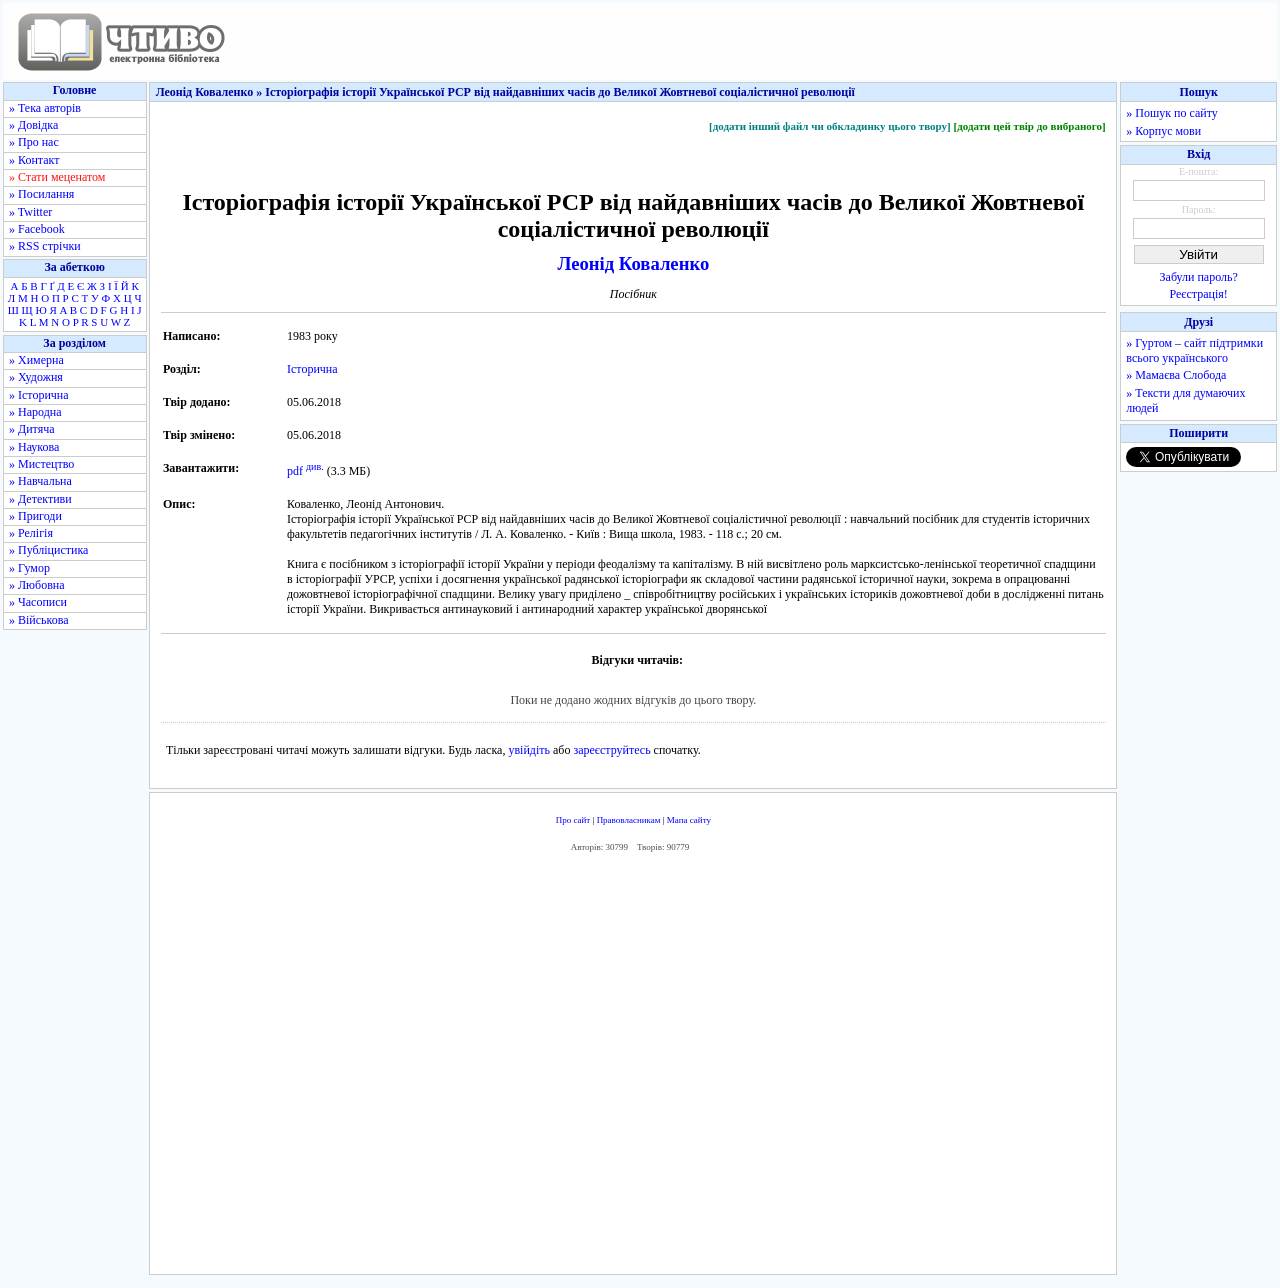  Describe the element at coordinates (1176, 375) in the screenshot. I see `» Мамаєва Слобода` at that location.